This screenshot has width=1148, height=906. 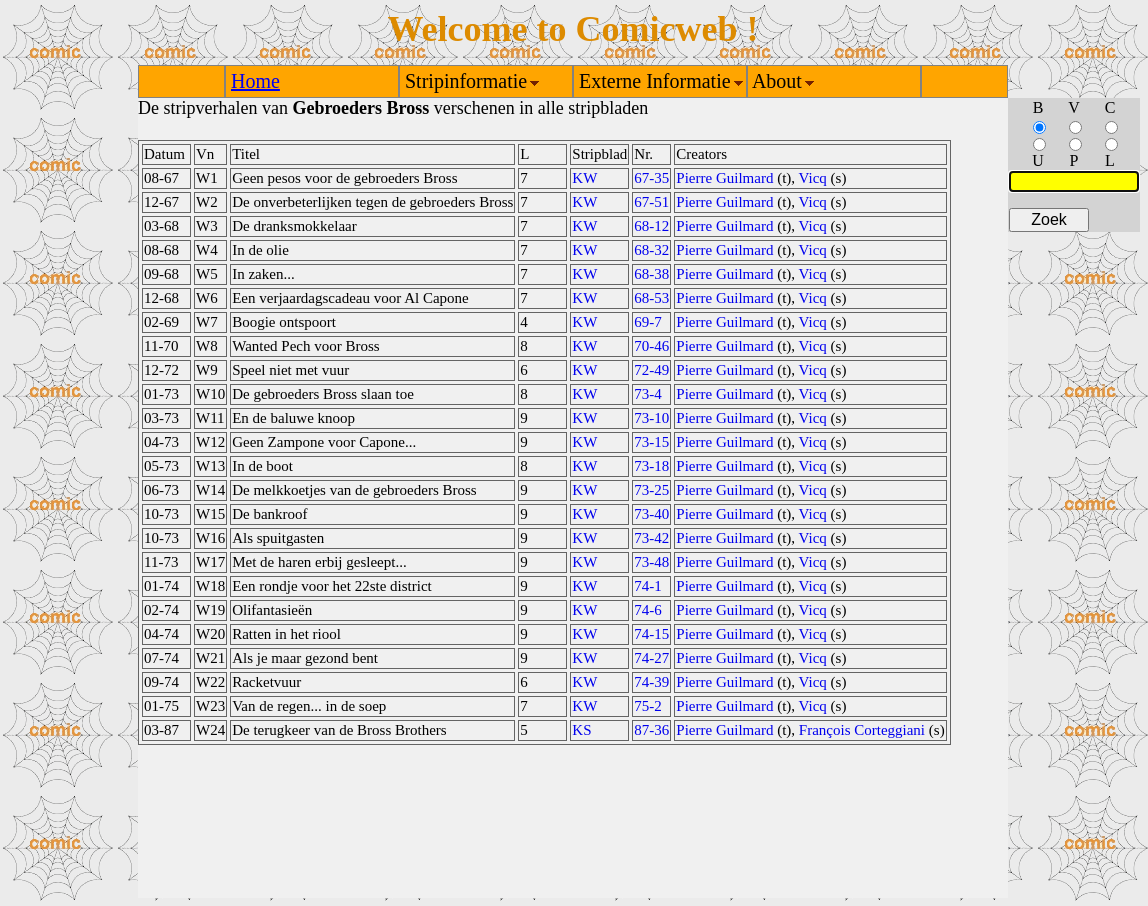 What do you see at coordinates (581, 730) in the screenshot?
I see `KS` at bounding box center [581, 730].